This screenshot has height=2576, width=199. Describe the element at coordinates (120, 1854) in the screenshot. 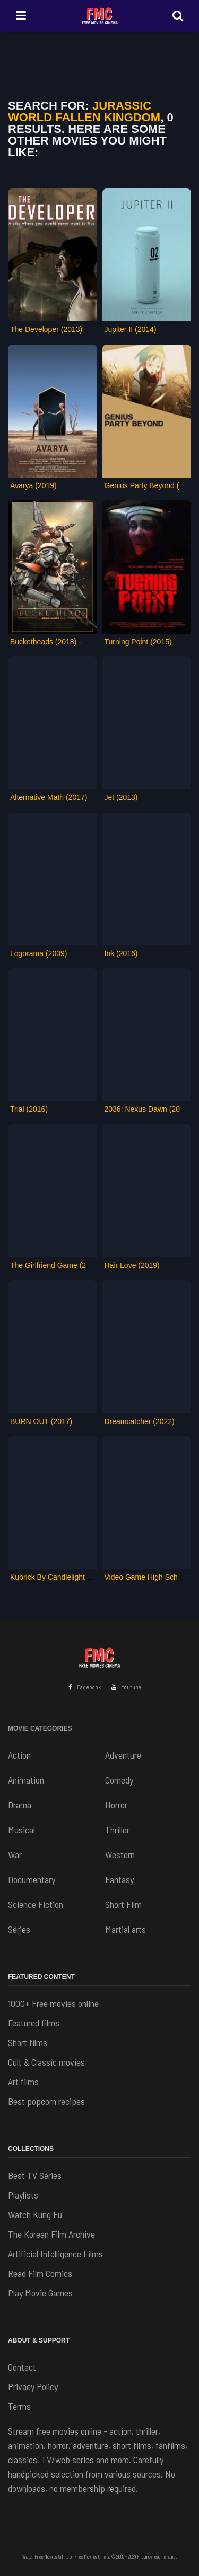

I see `Western` at that location.